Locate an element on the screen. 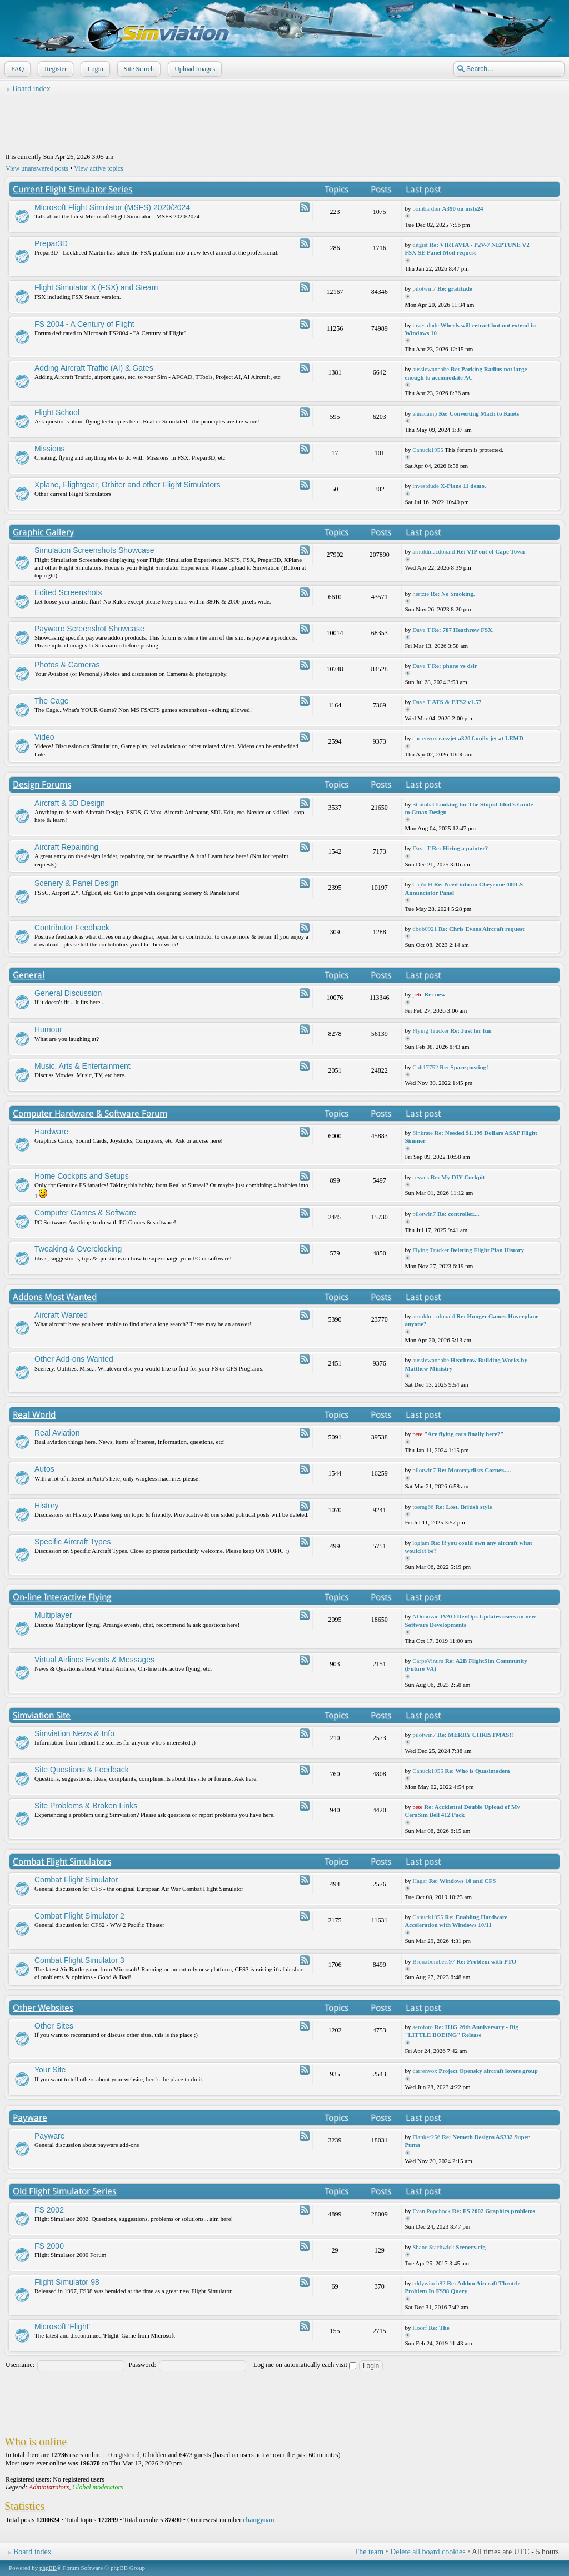  Computer Hardware & Software Forum is located at coordinates (90, 1113).